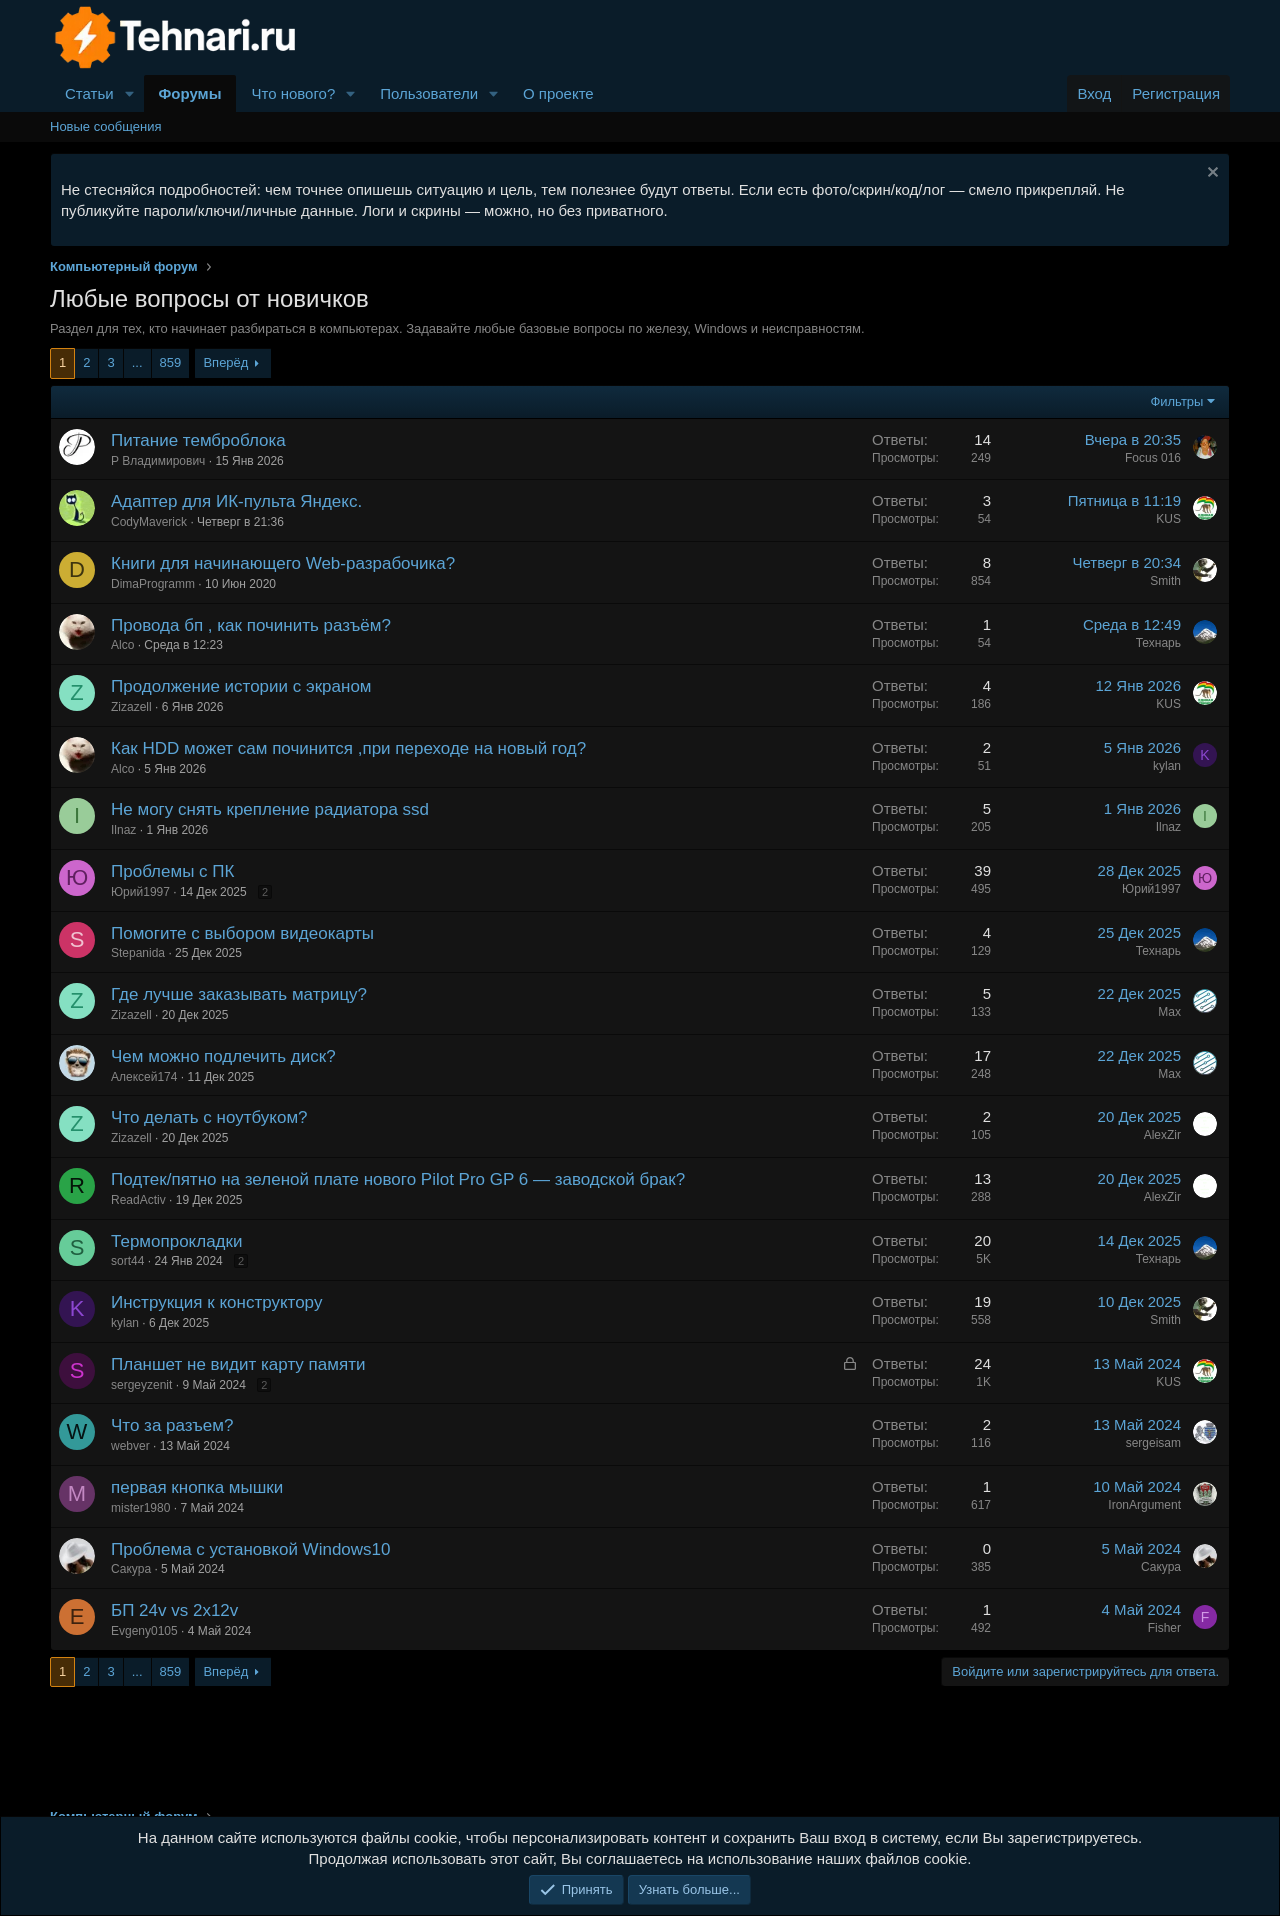 This screenshot has width=1280, height=1916. What do you see at coordinates (251, 625) in the screenshot?
I see `Провода бп , как починить разъём?` at bounding box center [251, 625].